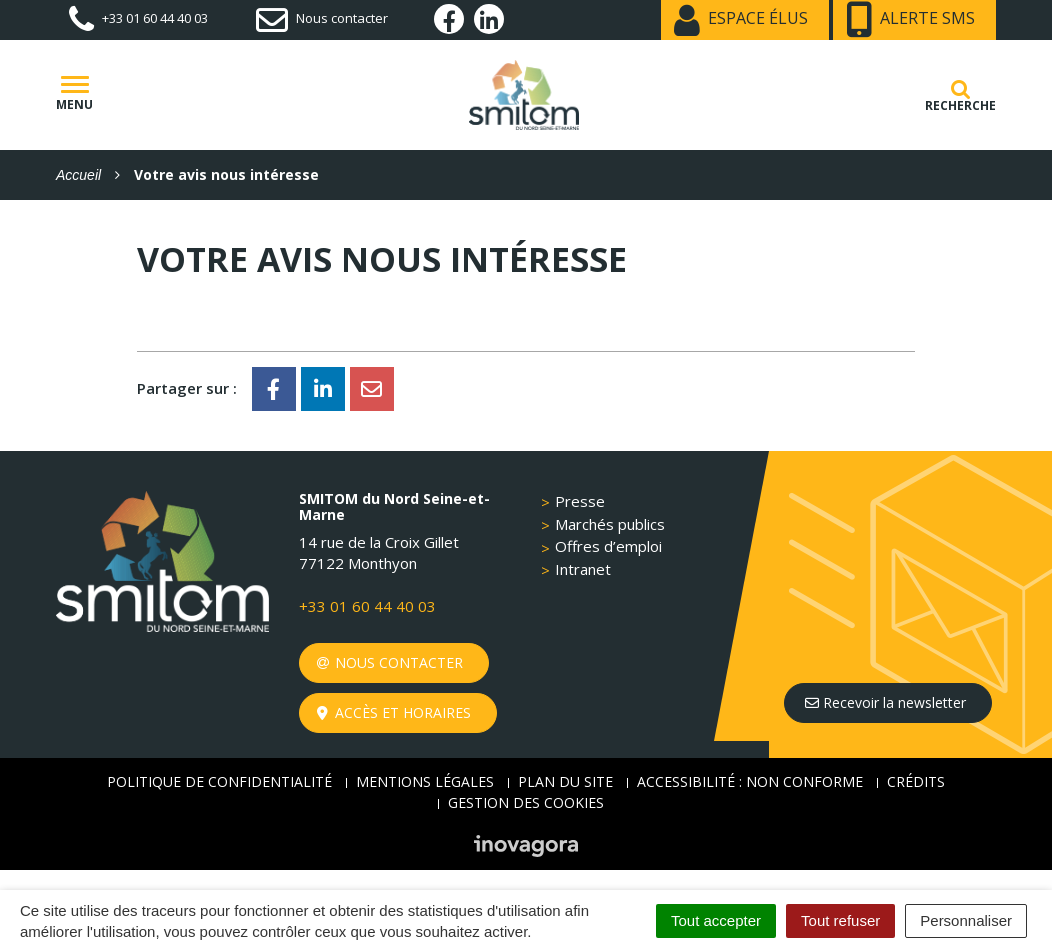 The width and height of the screenshot is (1052, 952). Describe the element at coordinates (750, 781) in the screenshot. I see `Accessibilité : non conforme` at that location.